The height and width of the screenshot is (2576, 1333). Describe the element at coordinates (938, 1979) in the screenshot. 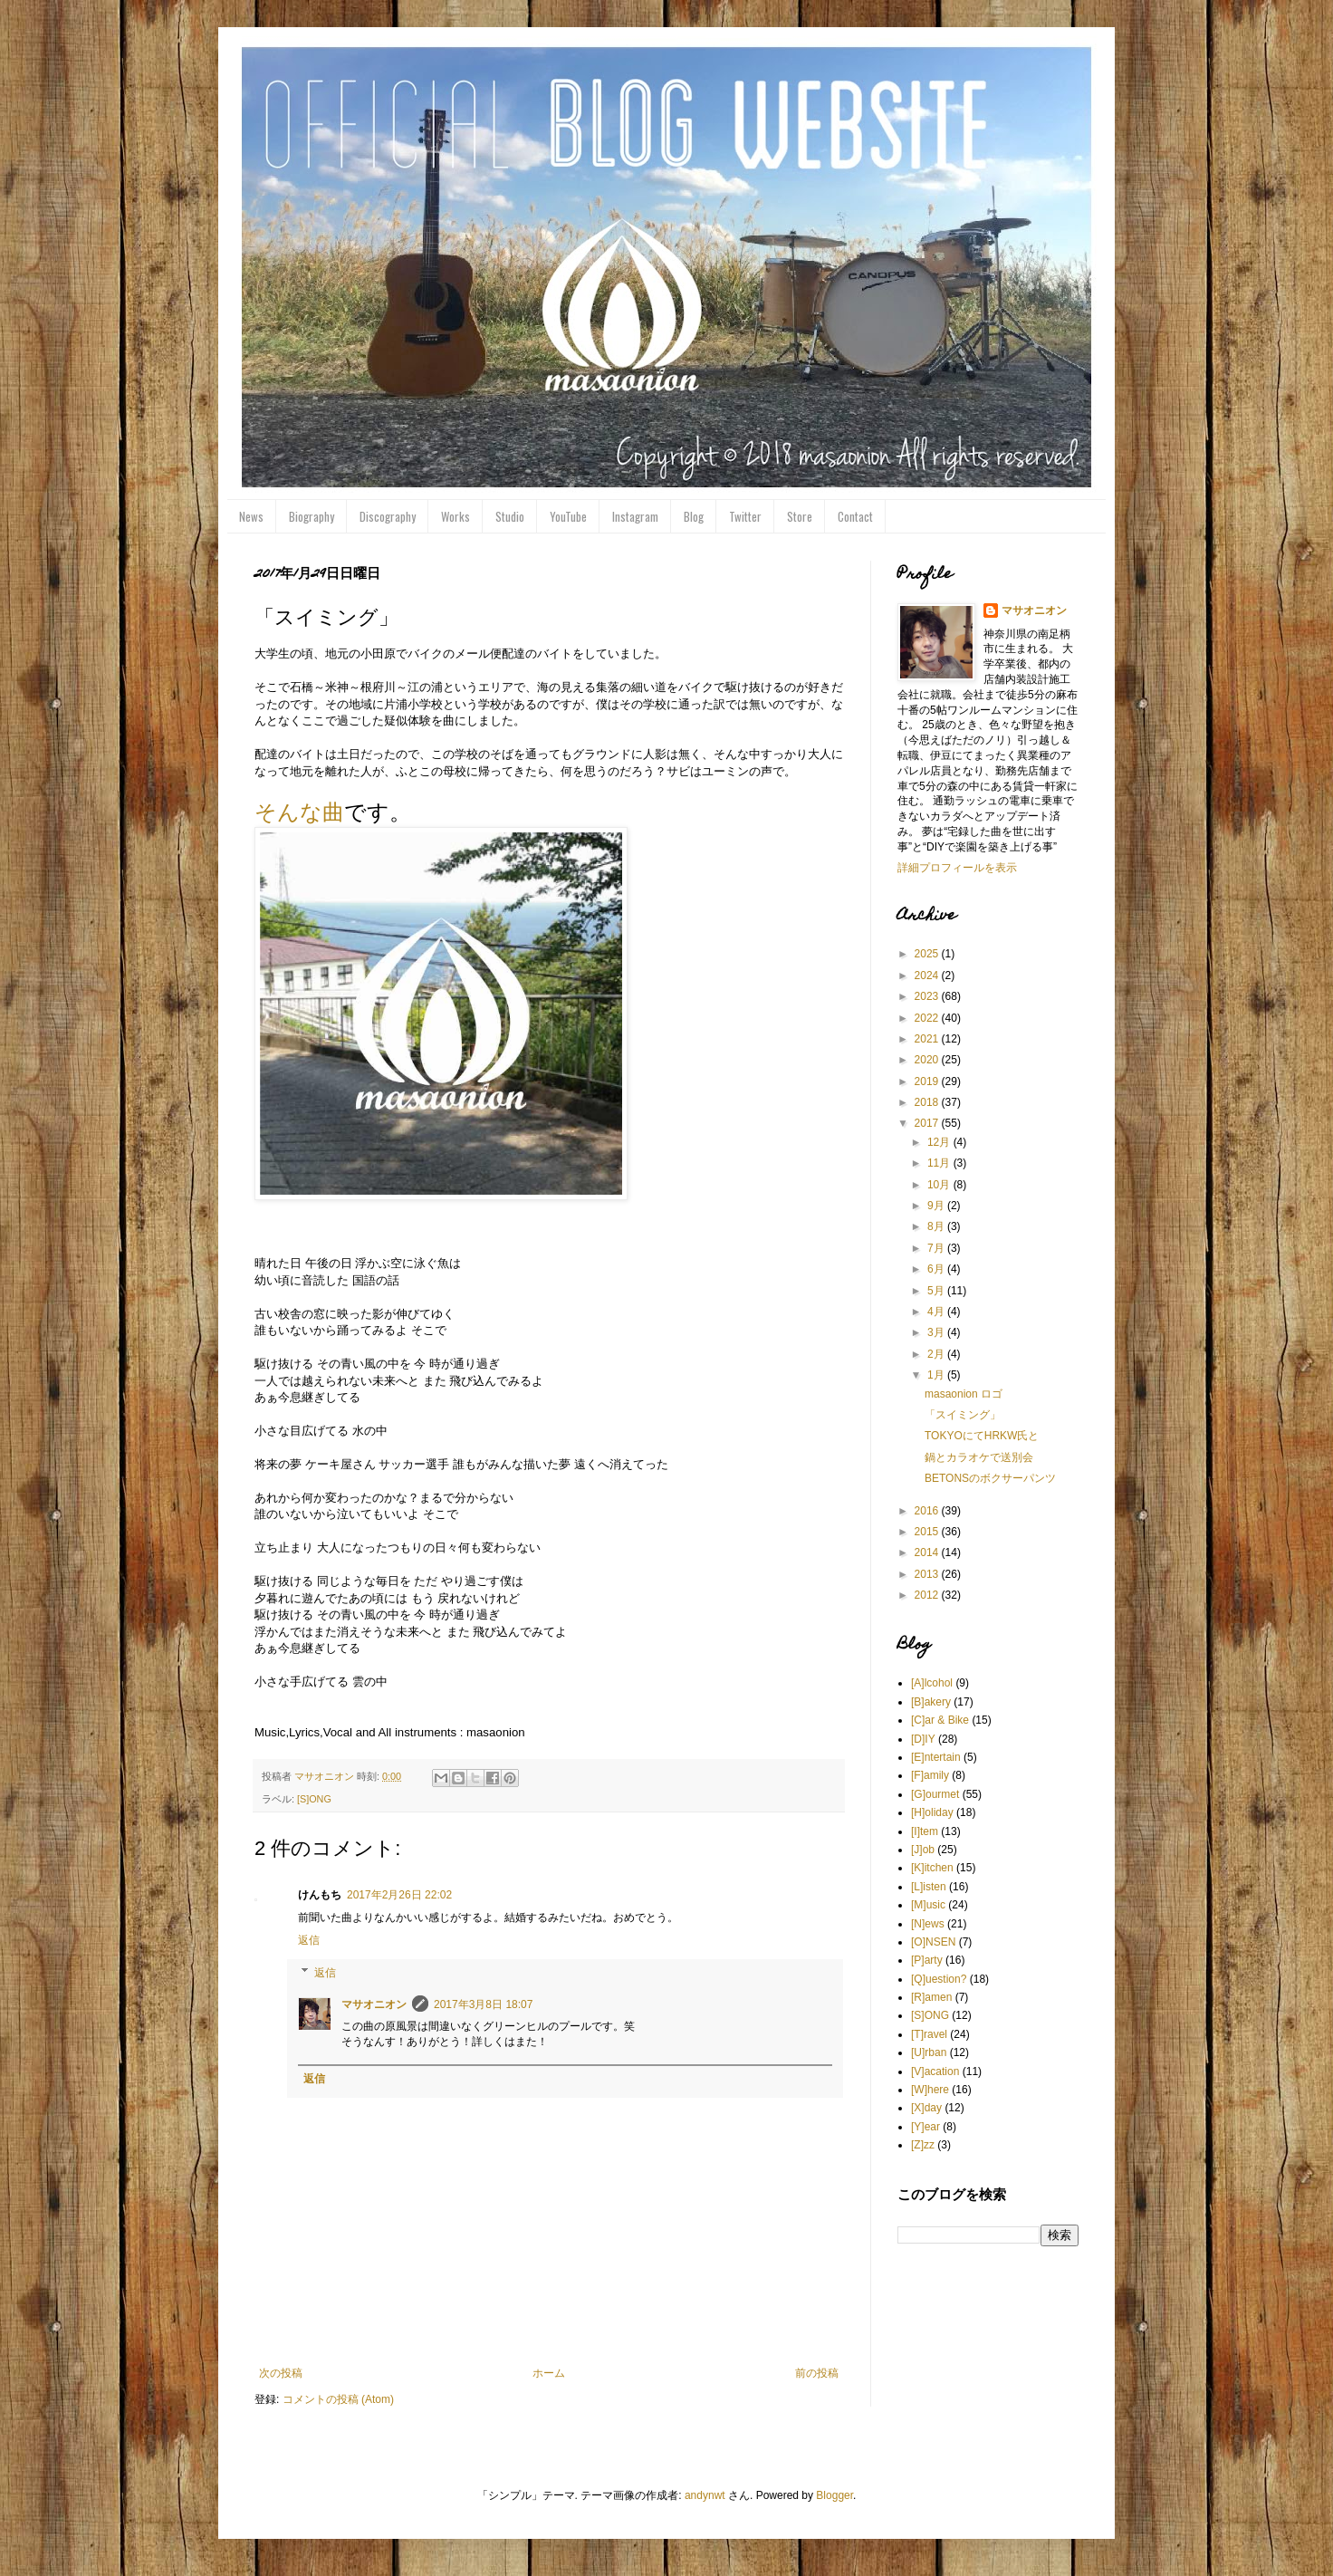

I see `[Q]uestion?` at that location.